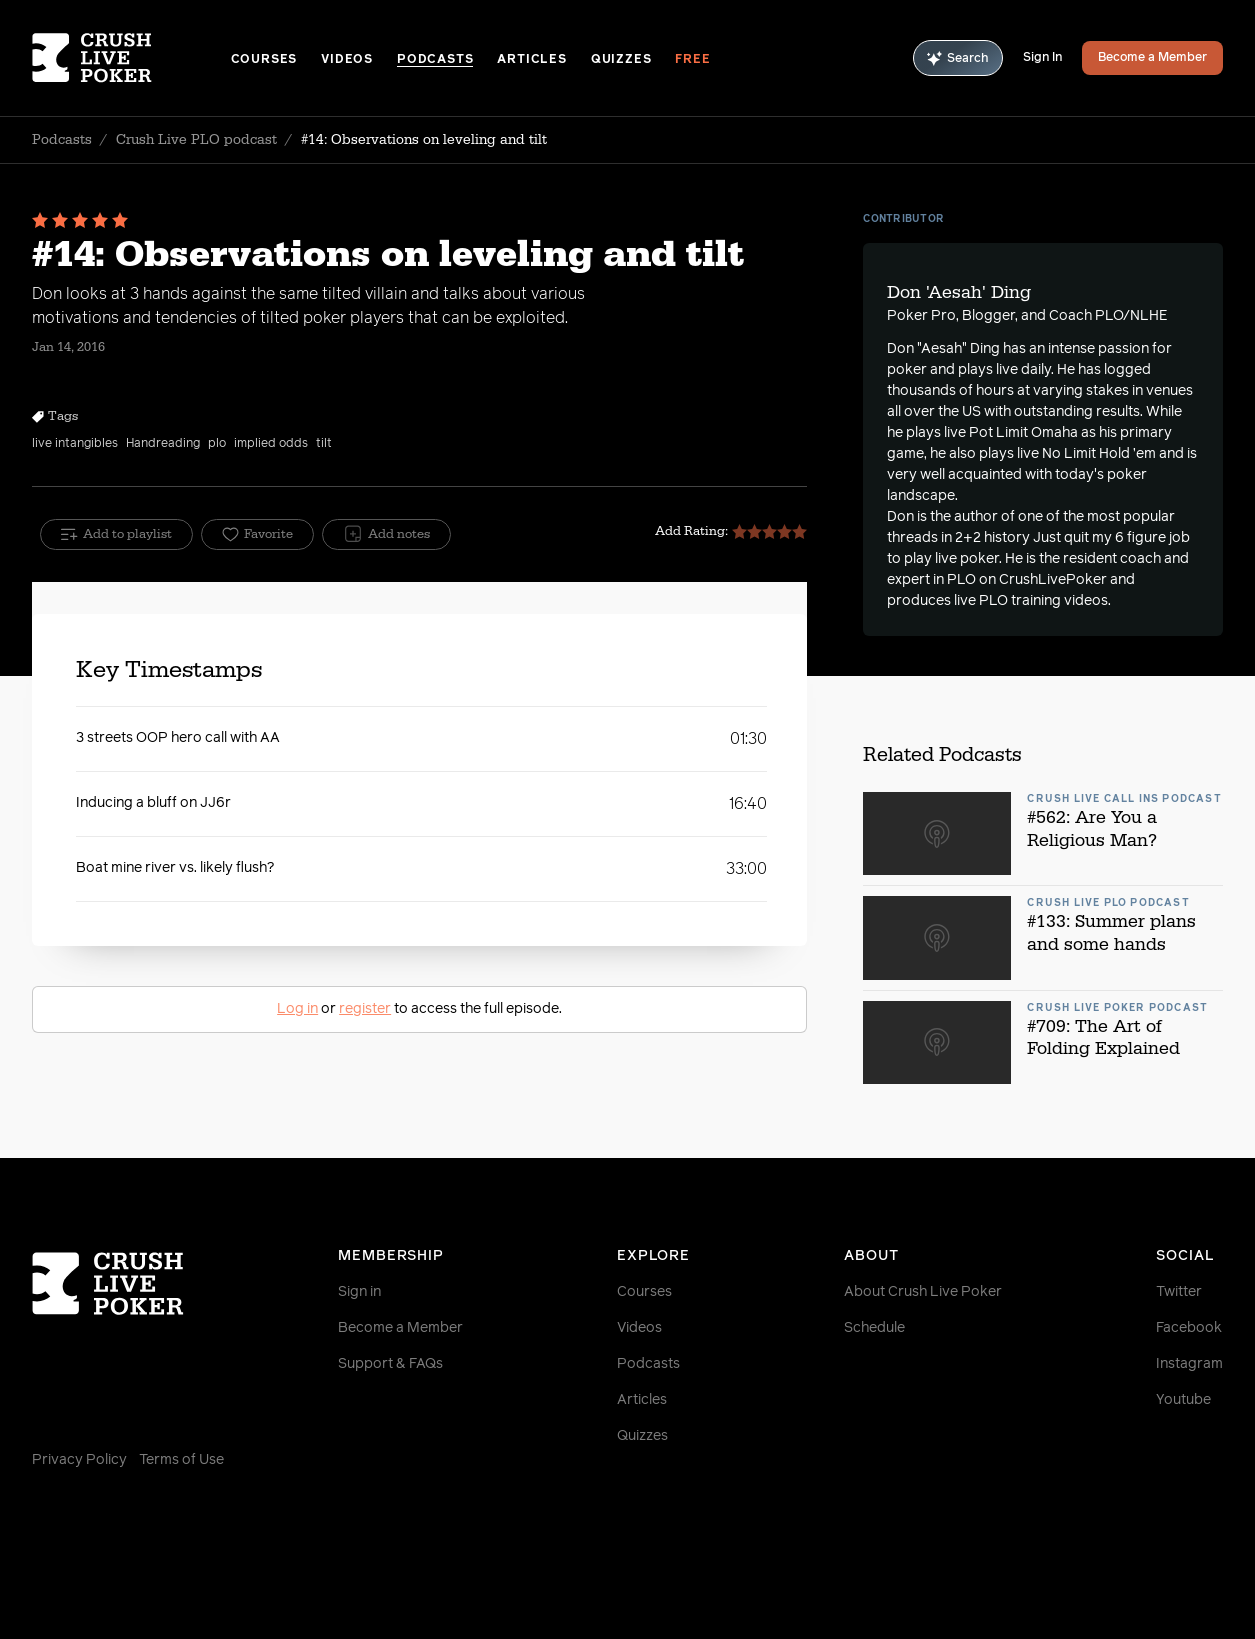 Image resolution: width=1255 pixels, height=1639 pixels. Describe the element at coordinates (324, 444) in the screenshot. I see `tilt` at that location.